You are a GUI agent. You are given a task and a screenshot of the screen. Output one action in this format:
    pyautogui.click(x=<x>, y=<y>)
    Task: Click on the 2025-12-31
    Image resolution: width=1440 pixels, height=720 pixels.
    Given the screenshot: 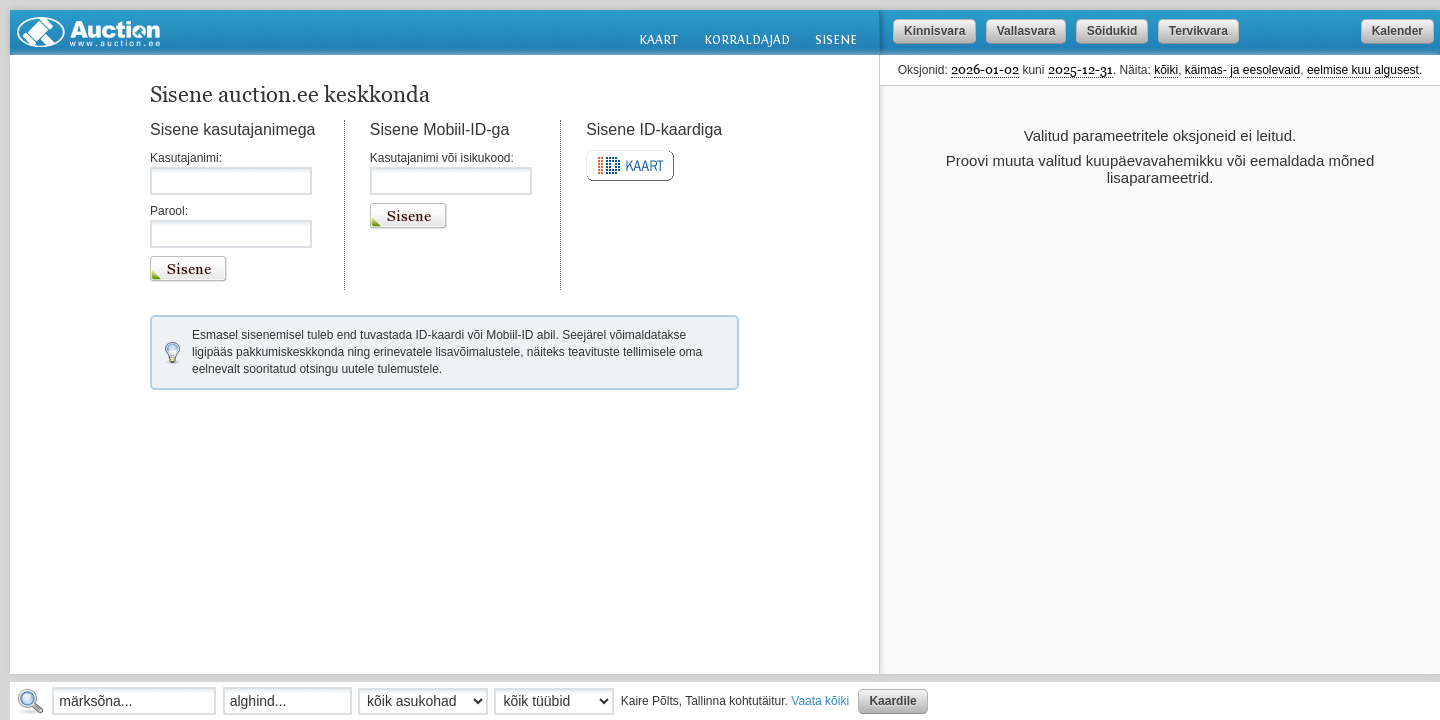 What is the action you would take?
    pyautogui.click(x=1080, y=69)
    